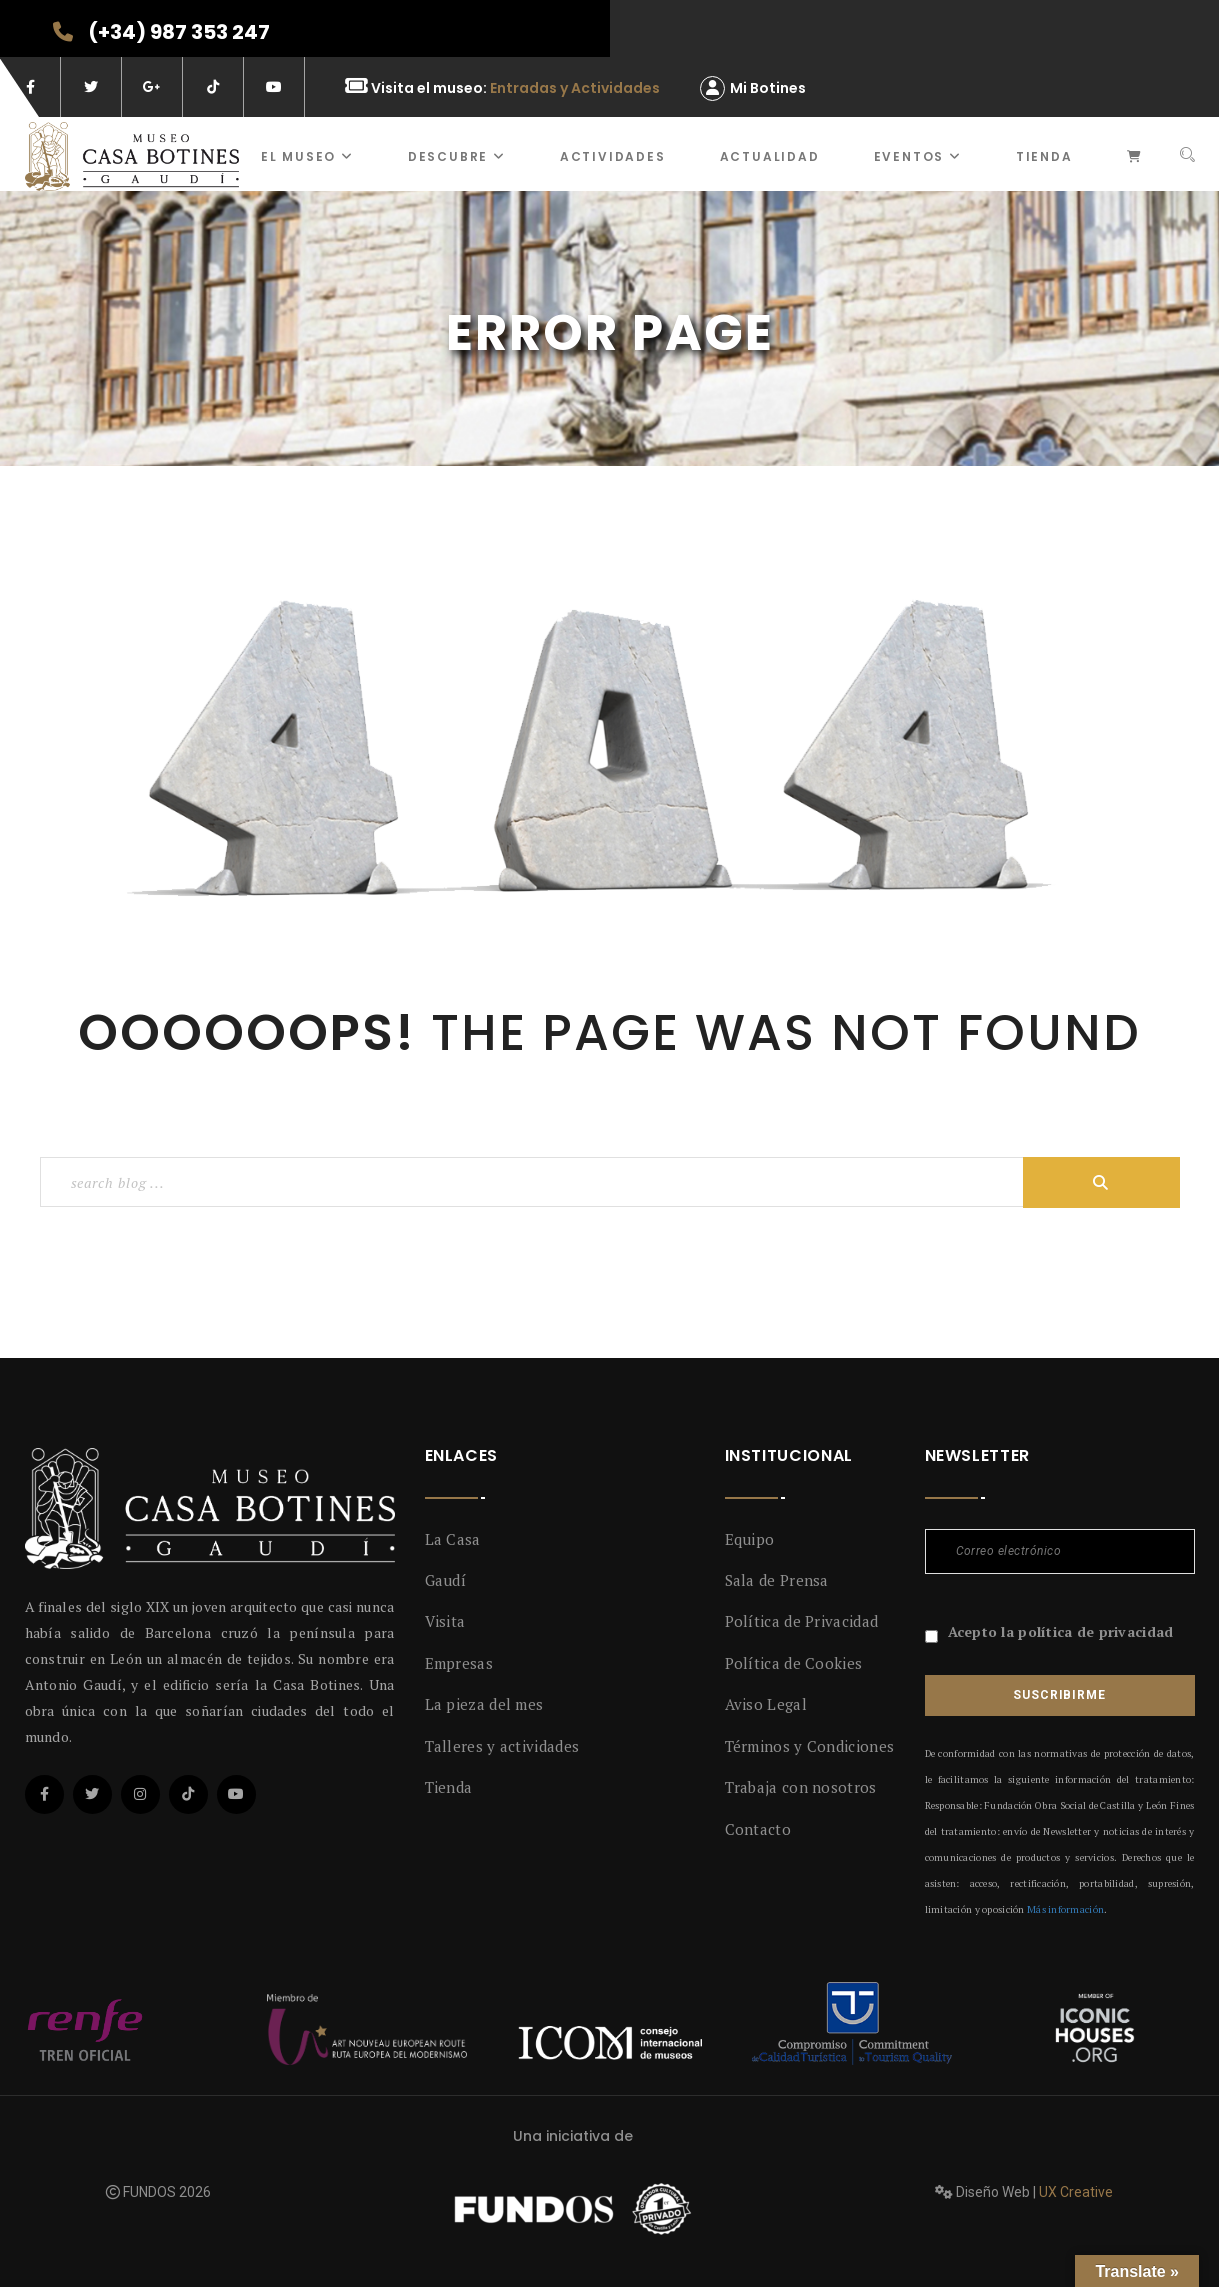 The width and height of the screenshot is (1219, 2287). I want to click on Más información, so click(1065, 1909).